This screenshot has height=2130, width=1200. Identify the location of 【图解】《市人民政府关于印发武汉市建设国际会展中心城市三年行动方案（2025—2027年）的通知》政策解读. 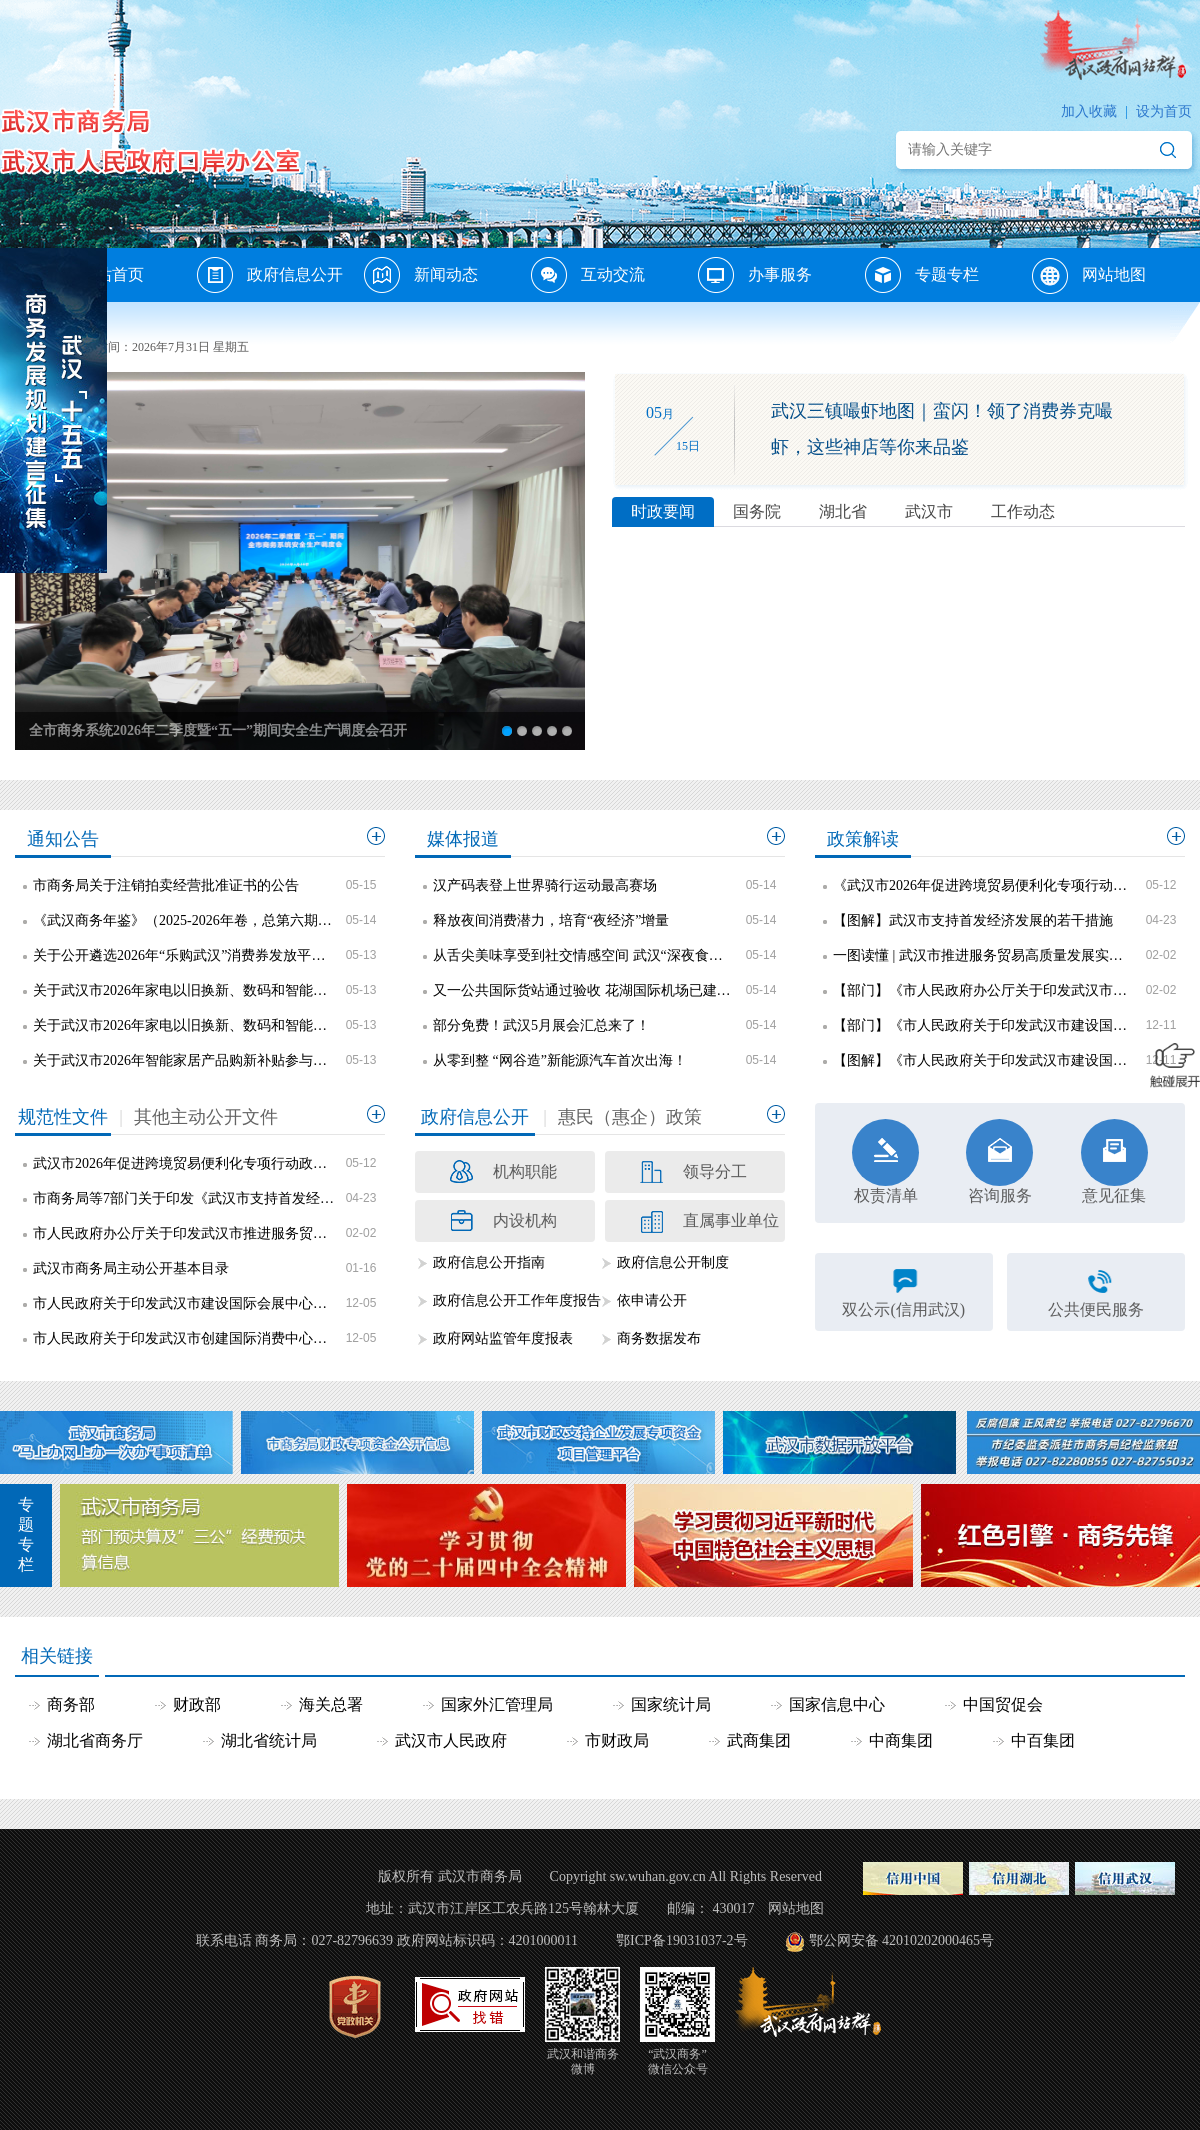
(984, 1060).